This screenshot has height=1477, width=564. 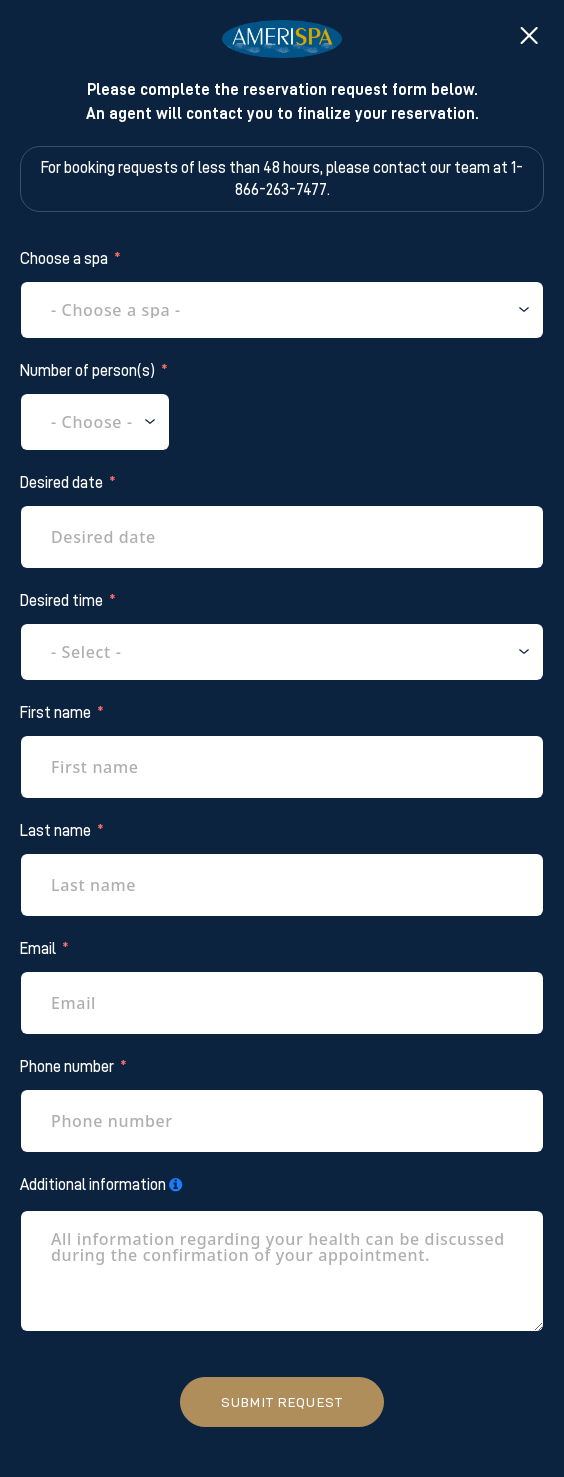 I want to click on Number of person(s), so click(x=87, y=371).